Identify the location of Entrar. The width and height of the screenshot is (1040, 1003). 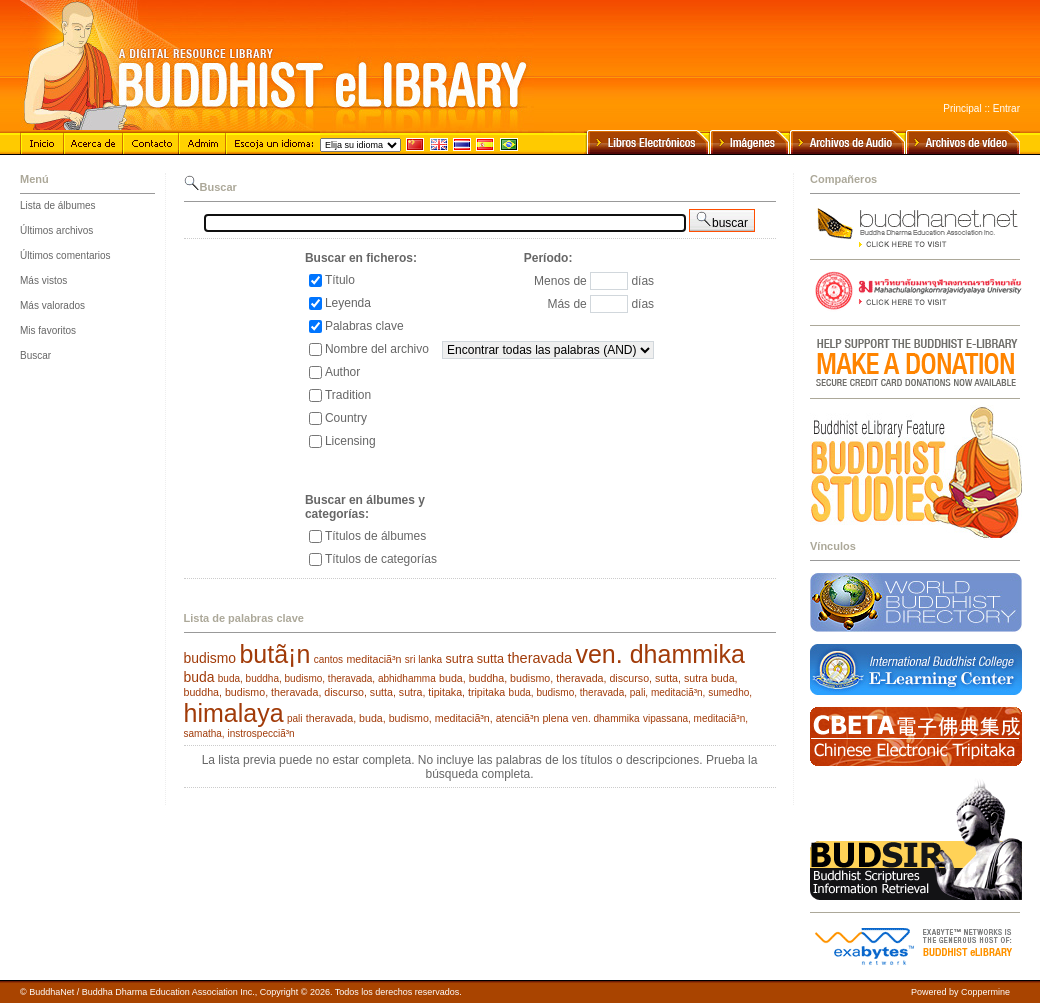
(1006, 108).